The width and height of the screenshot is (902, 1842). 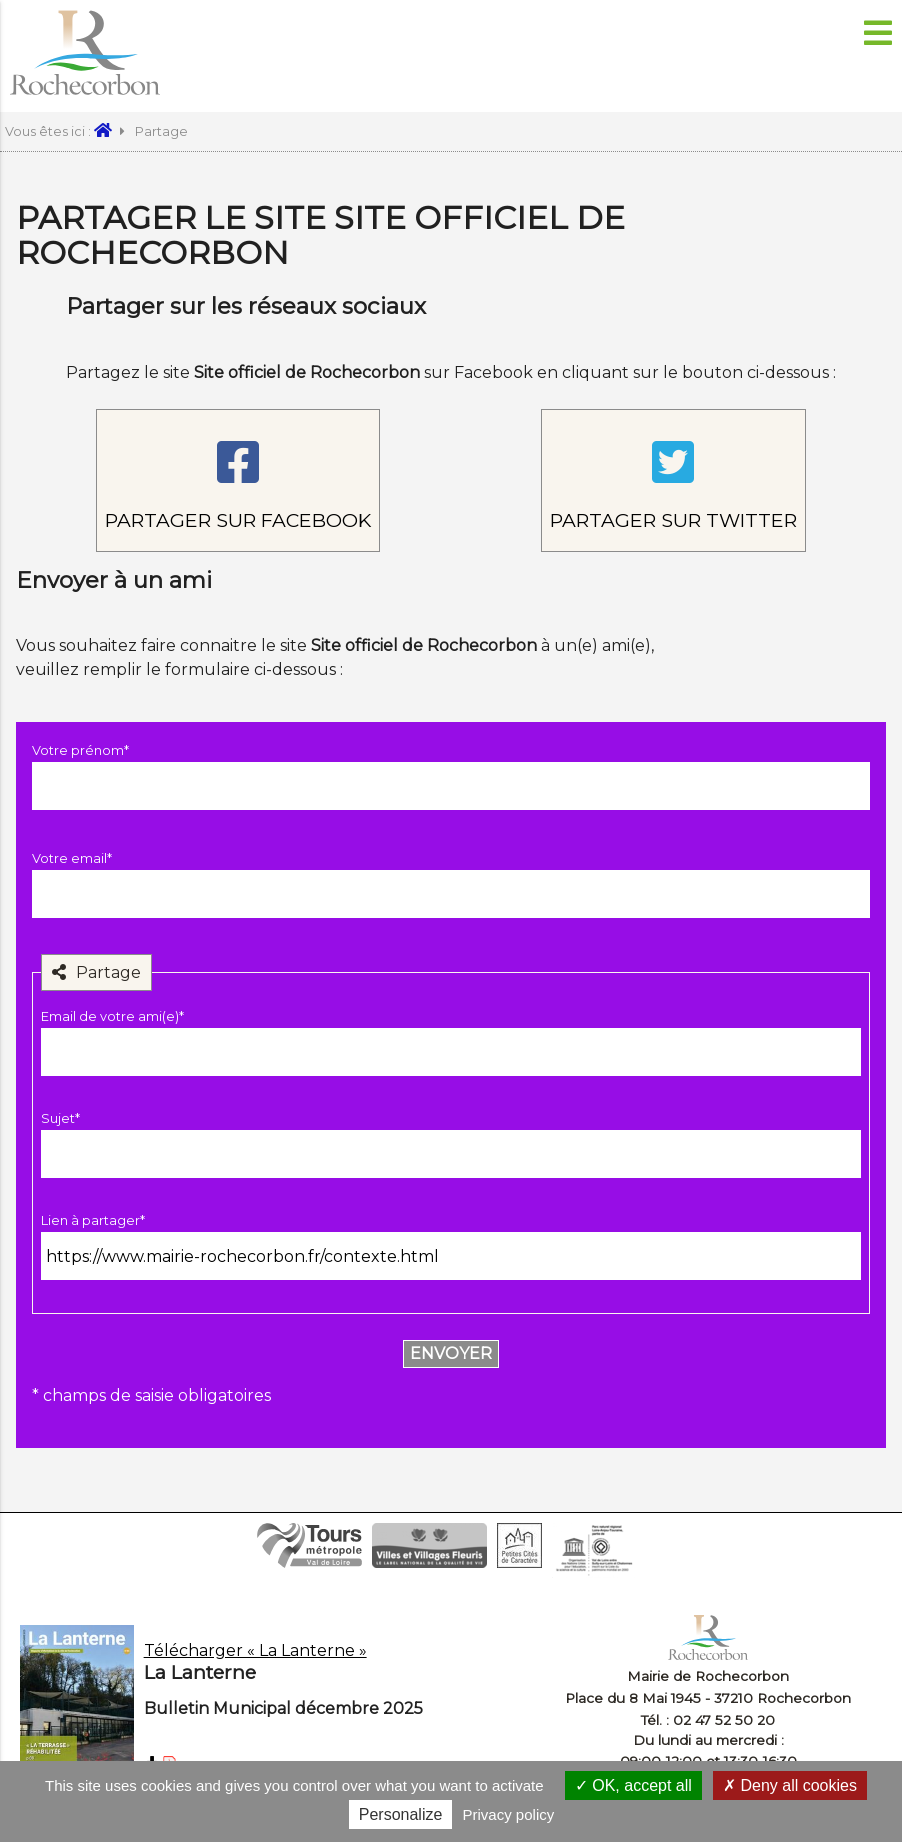 I want to click on Lien à partager, so click(x=93, y=1220).